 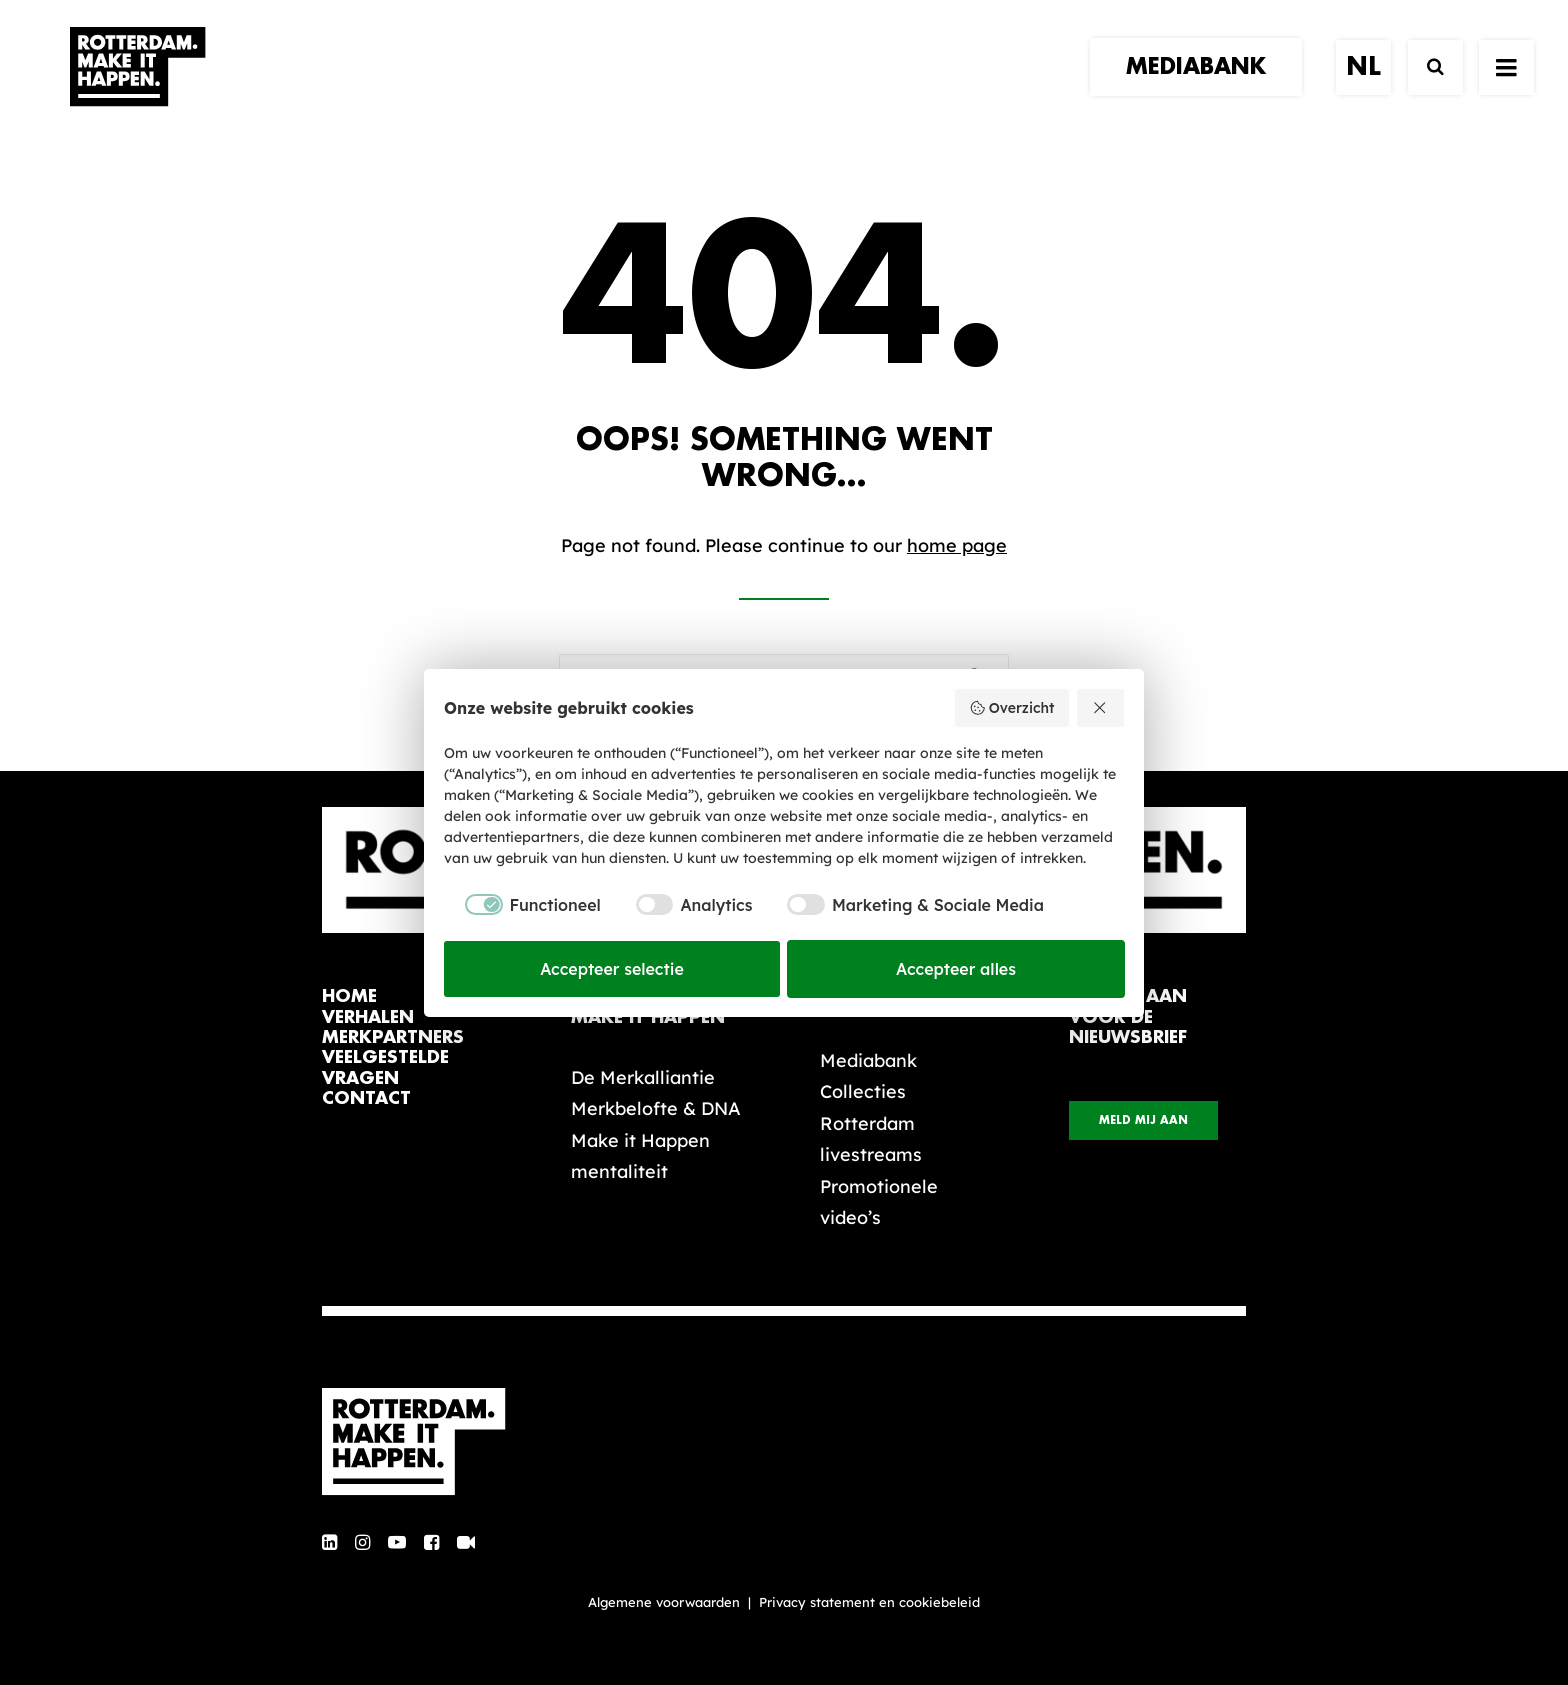 What do you see at coordinates (136, 87) in the screenshot?
I see `[Rotterdam Make It Happen]` at bounding box center [136, 87].